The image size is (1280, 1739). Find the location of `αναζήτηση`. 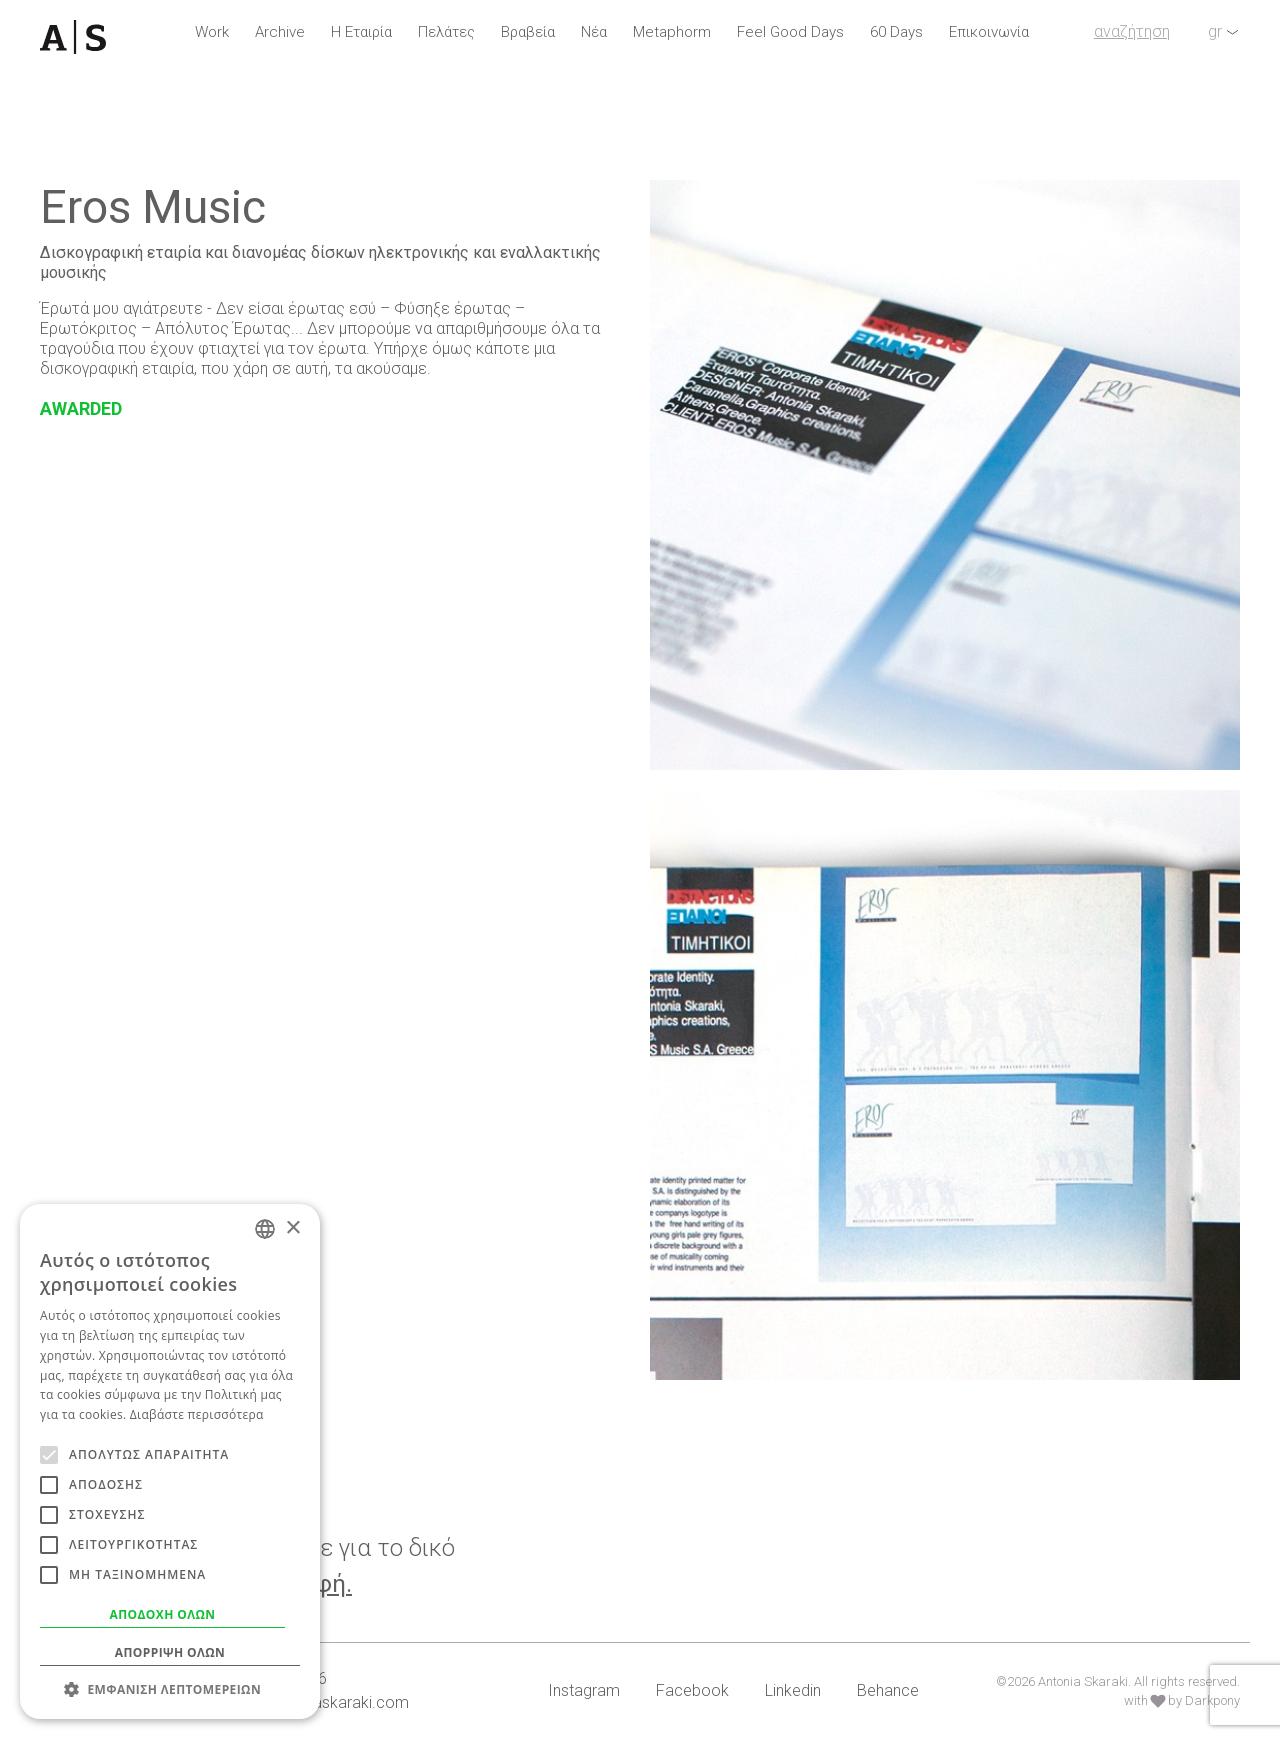

αναζήτηση is located at coordinates (1132, 31).